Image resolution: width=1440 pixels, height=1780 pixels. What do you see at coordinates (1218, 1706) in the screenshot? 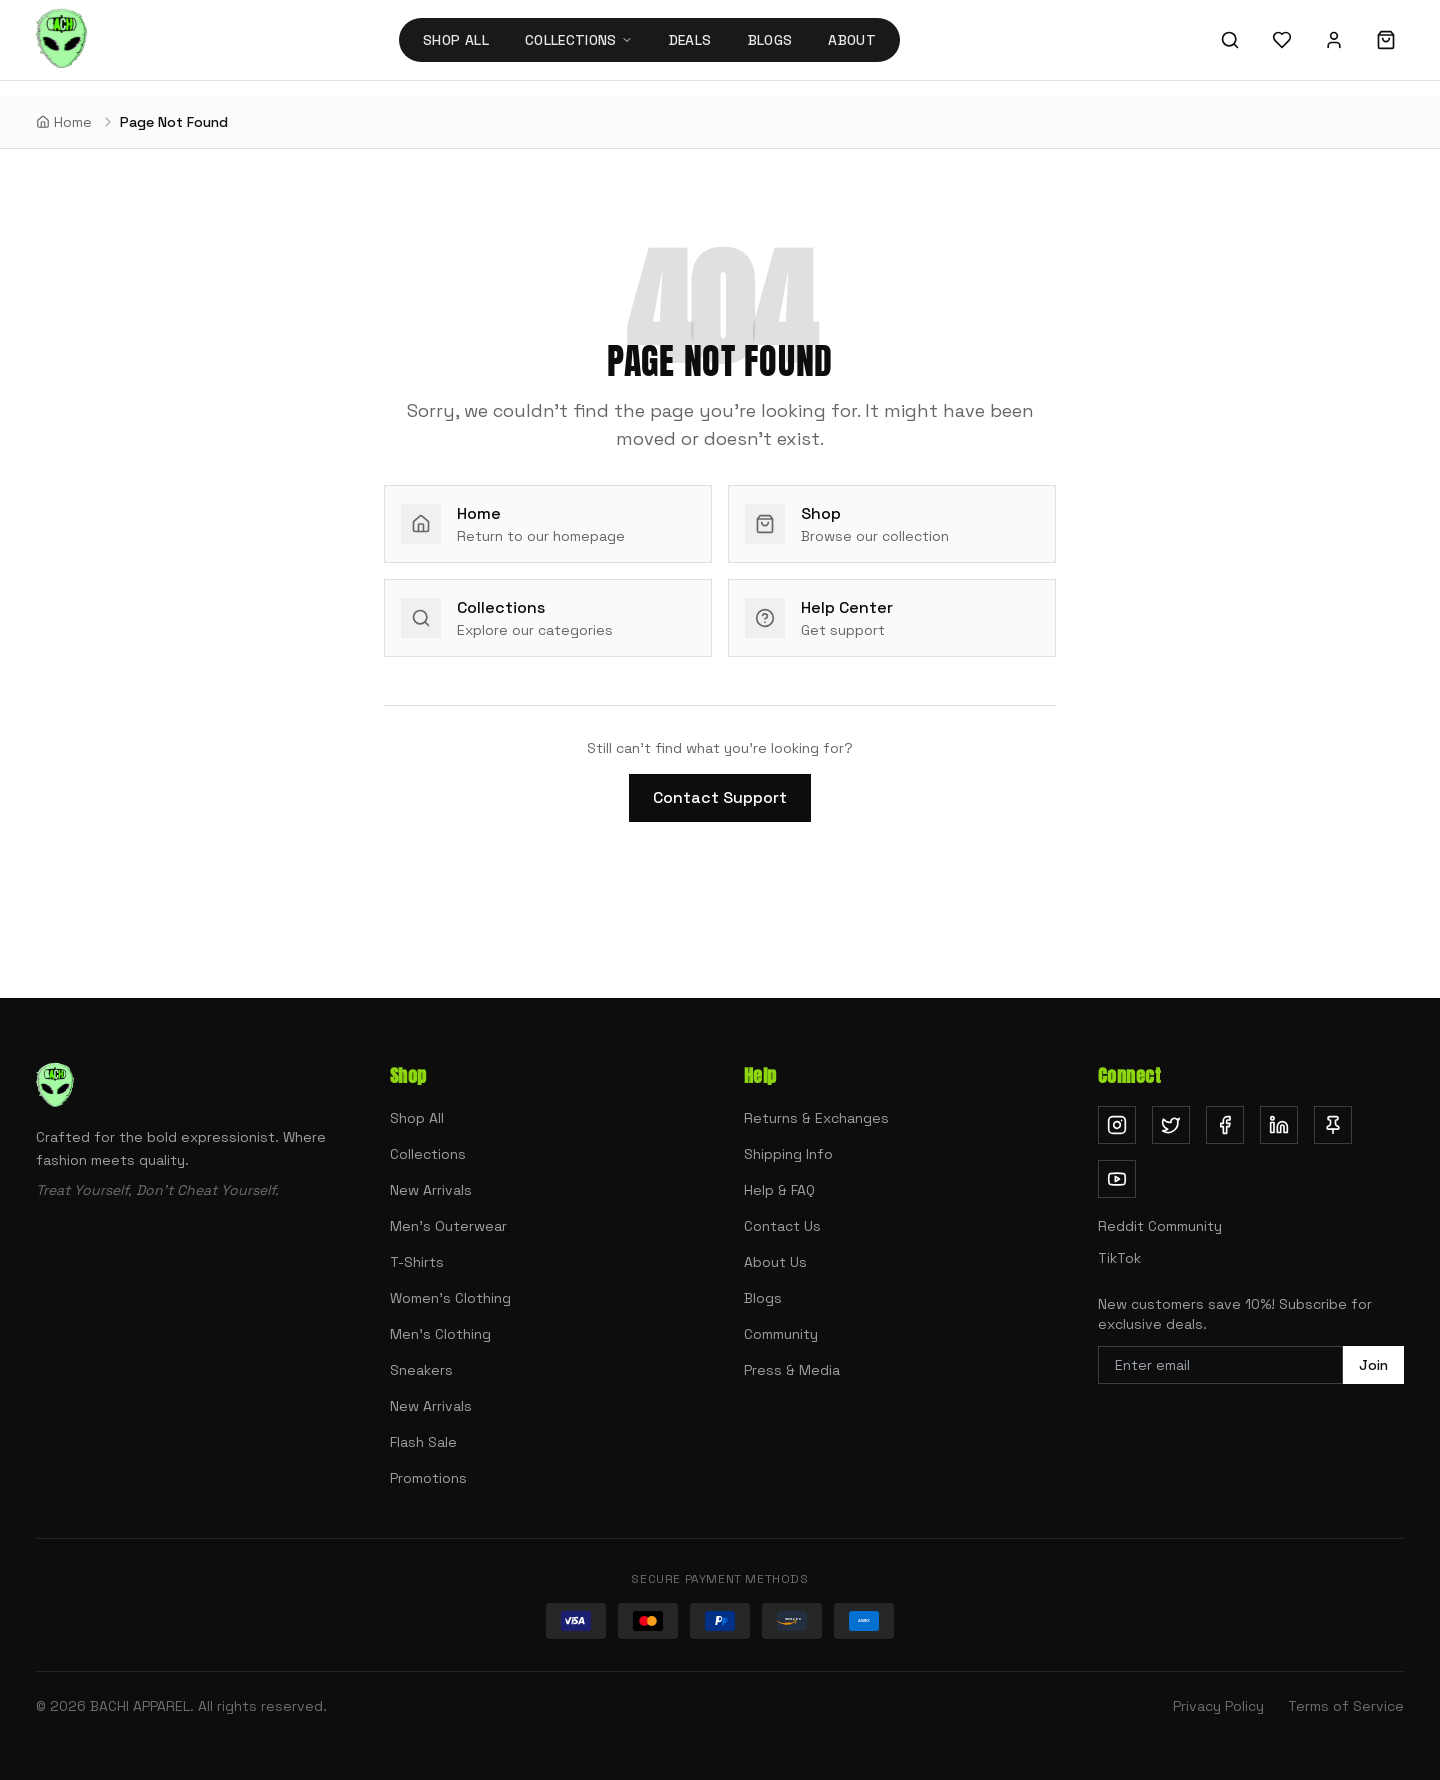
I see `Privacy Policy` at bounding box center [1218, 1706].